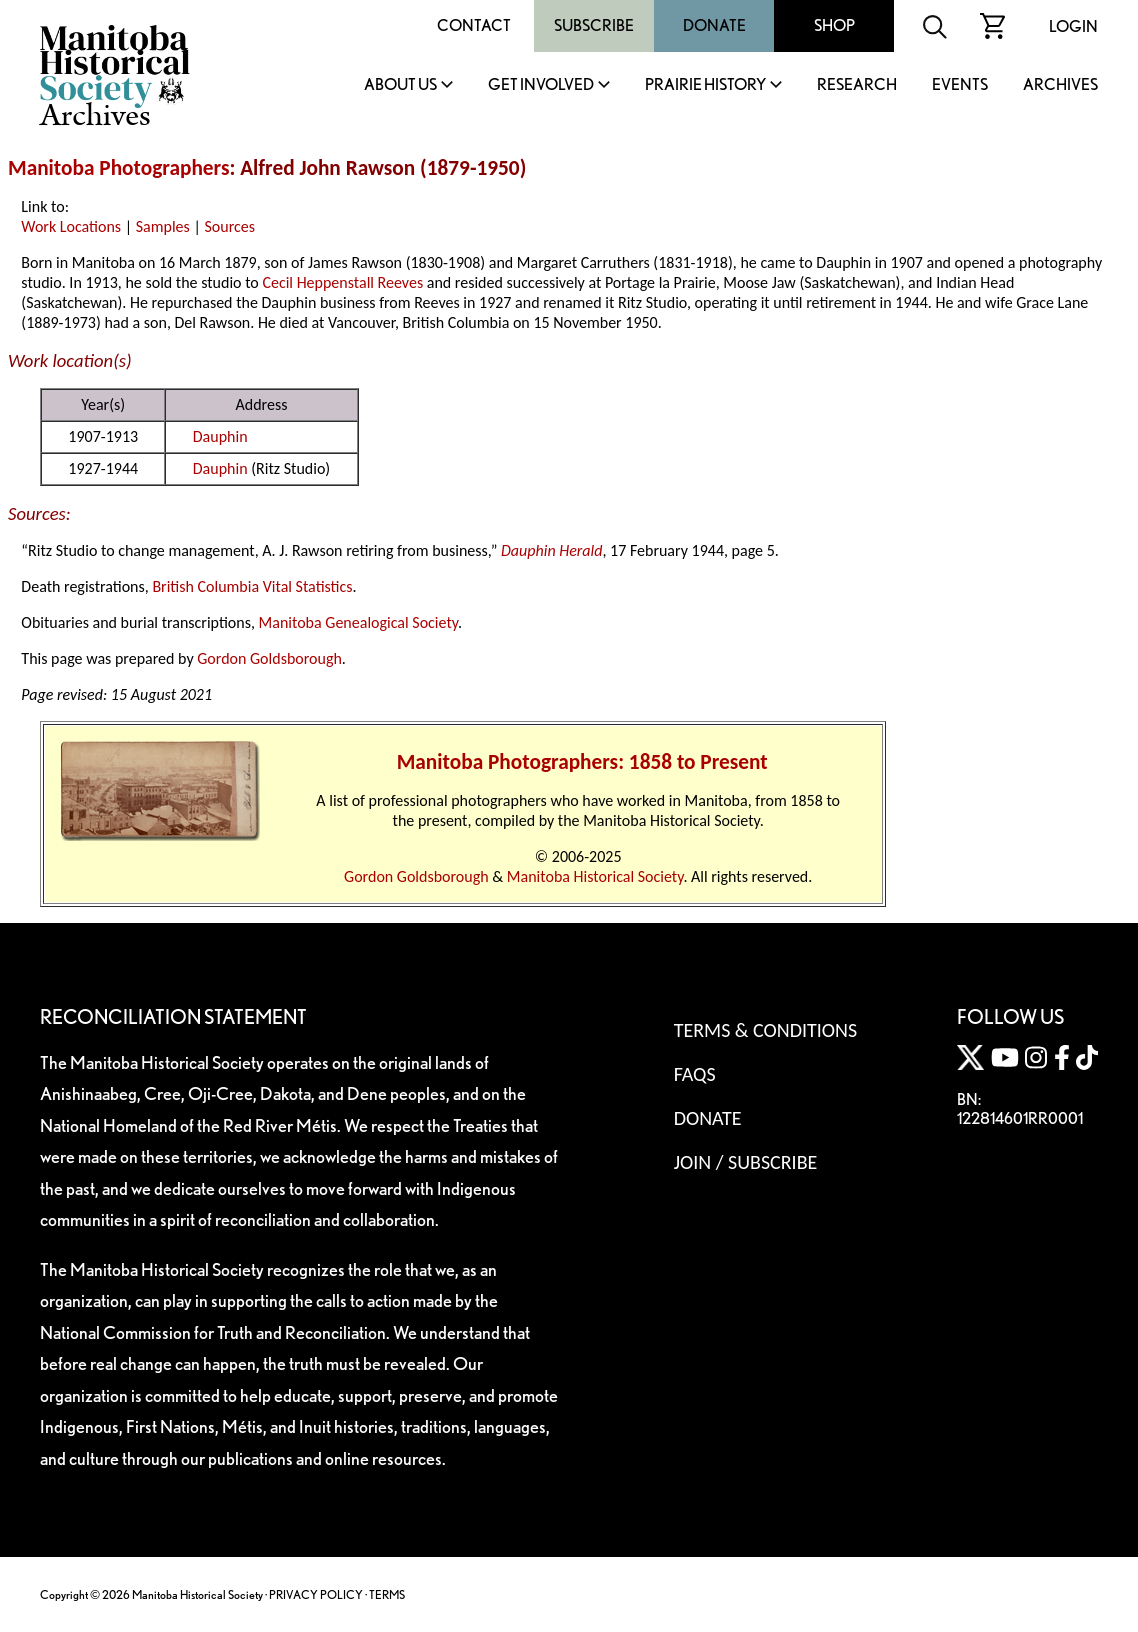 The width and height of the screenshot is (1138, 1632). I want to click on Donate, so click(714, 25).